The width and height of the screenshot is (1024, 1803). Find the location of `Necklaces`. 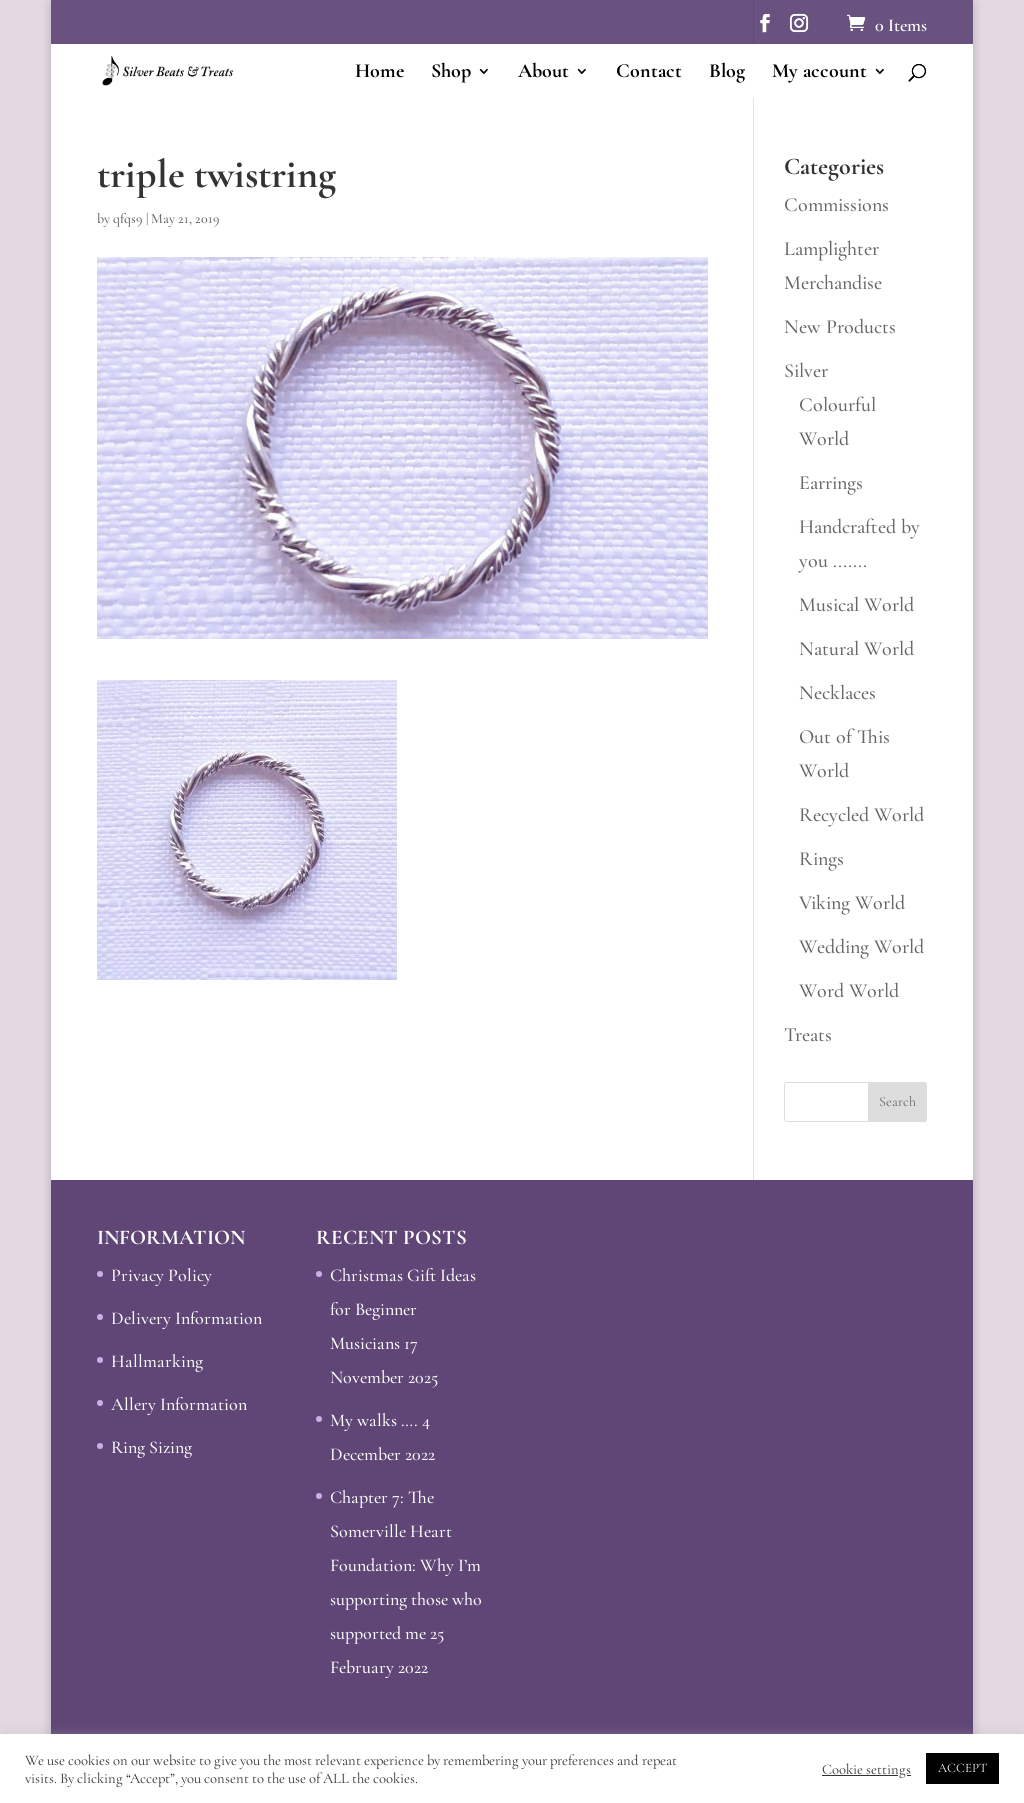

Necklaces is located at coordinates (837, 693).